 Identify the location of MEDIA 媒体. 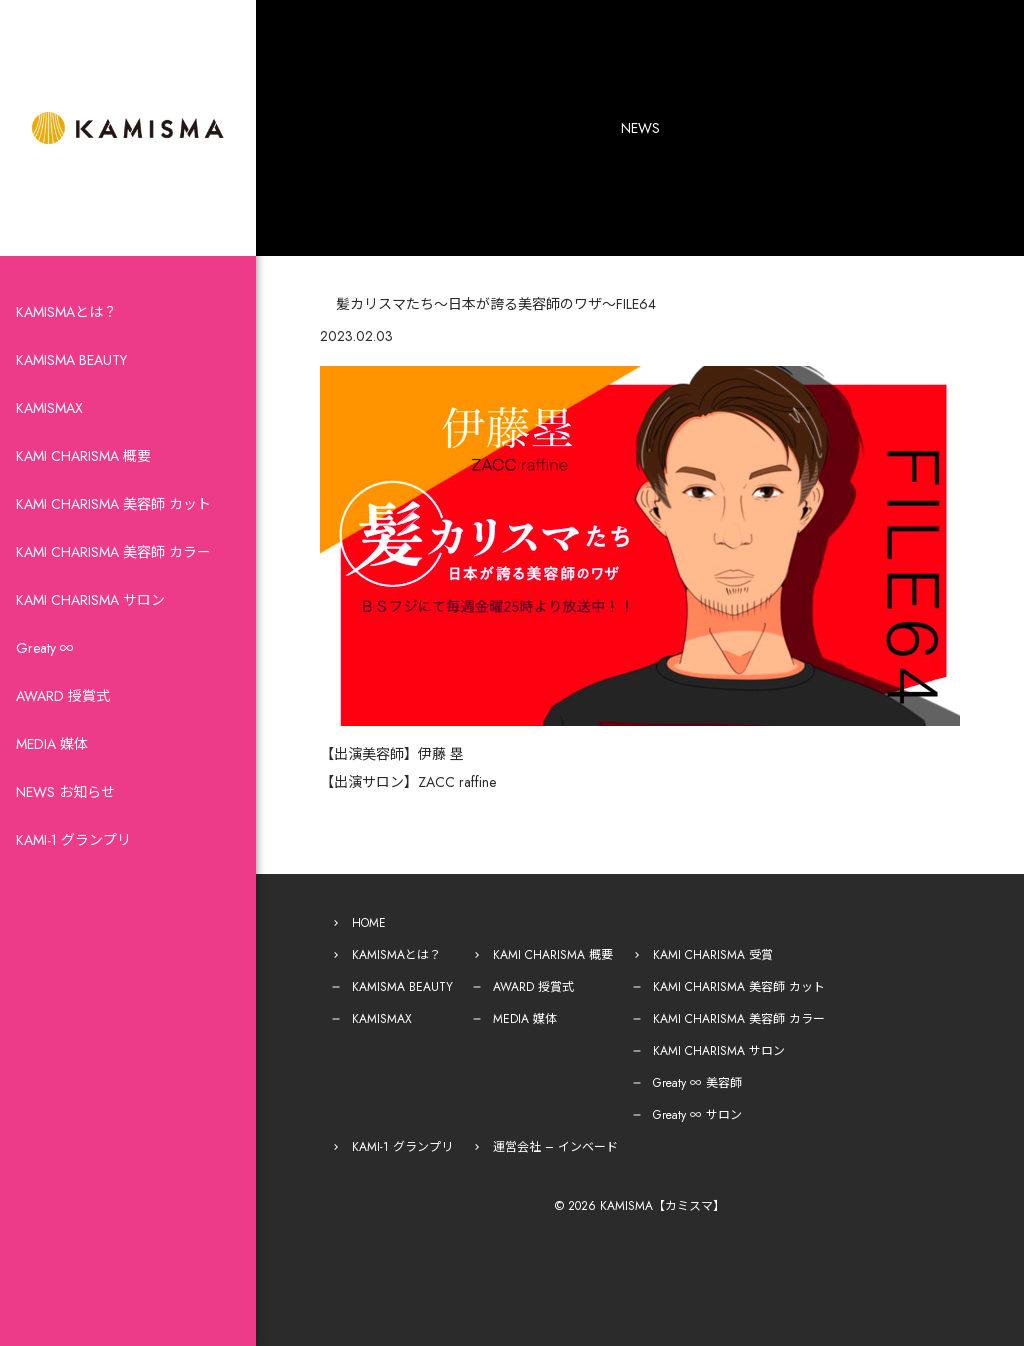
(52, 744).